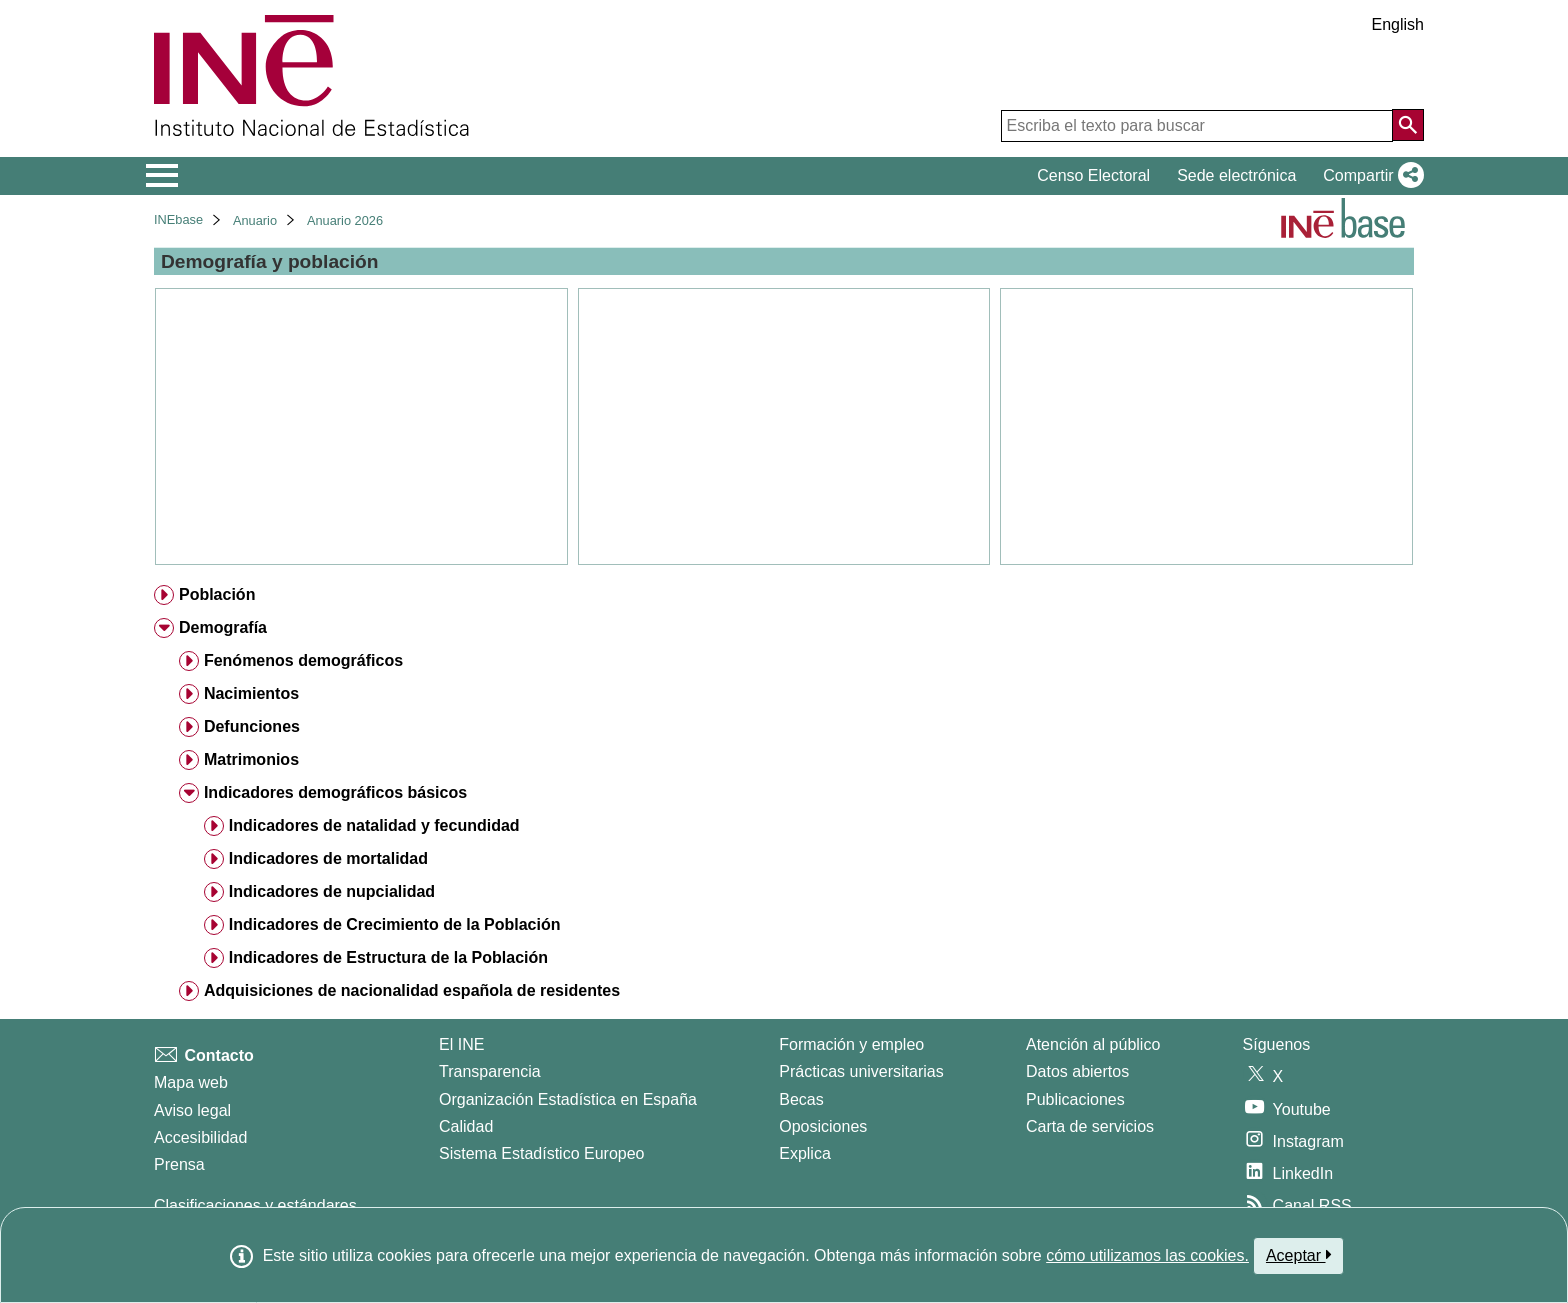 This screenshot has height=1303, width=1568. What do you see at coordinates (823, 1126) in the screenshot?
I see `Oposiciones` at bounding box center [823, 1126].